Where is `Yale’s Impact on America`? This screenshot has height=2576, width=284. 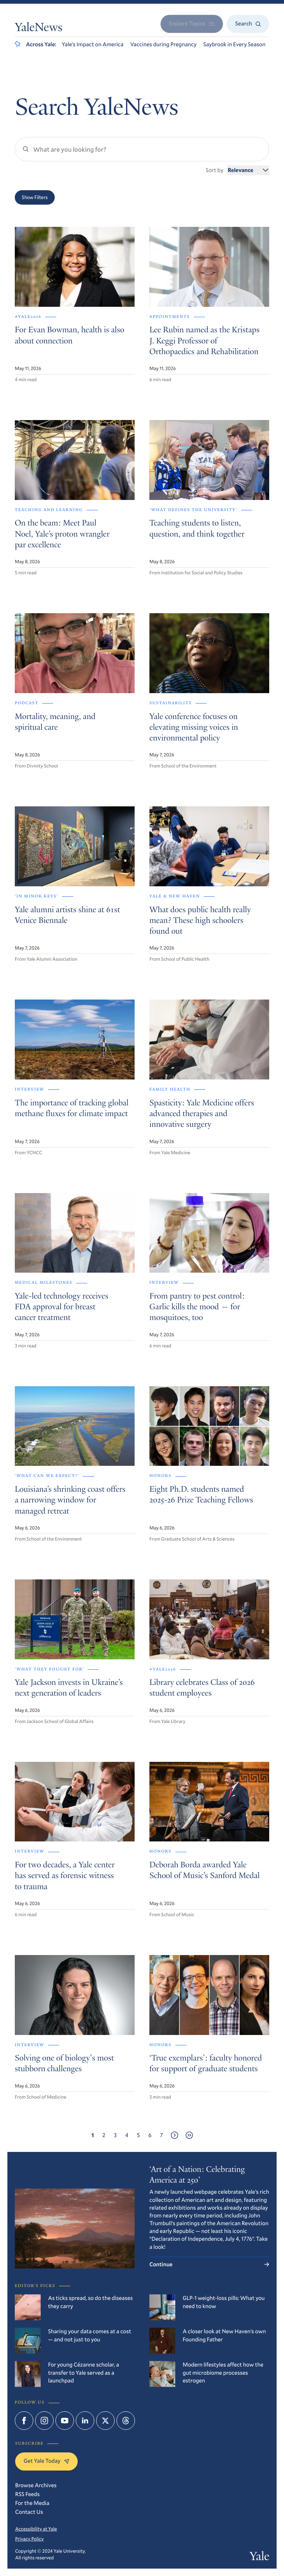
Yale’s Impact on America is located at coordinates (93, 44).